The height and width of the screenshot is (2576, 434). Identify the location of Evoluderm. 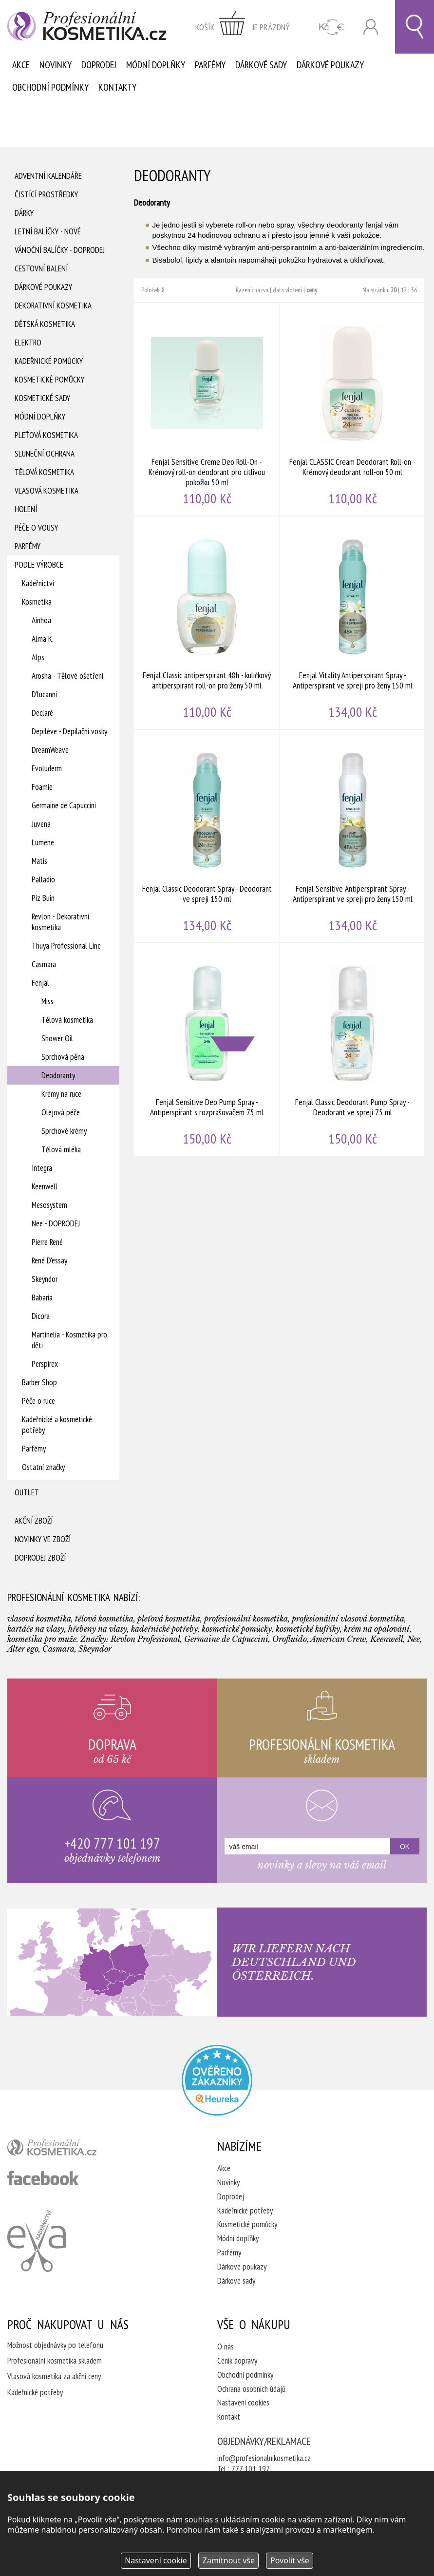
(47, 768).